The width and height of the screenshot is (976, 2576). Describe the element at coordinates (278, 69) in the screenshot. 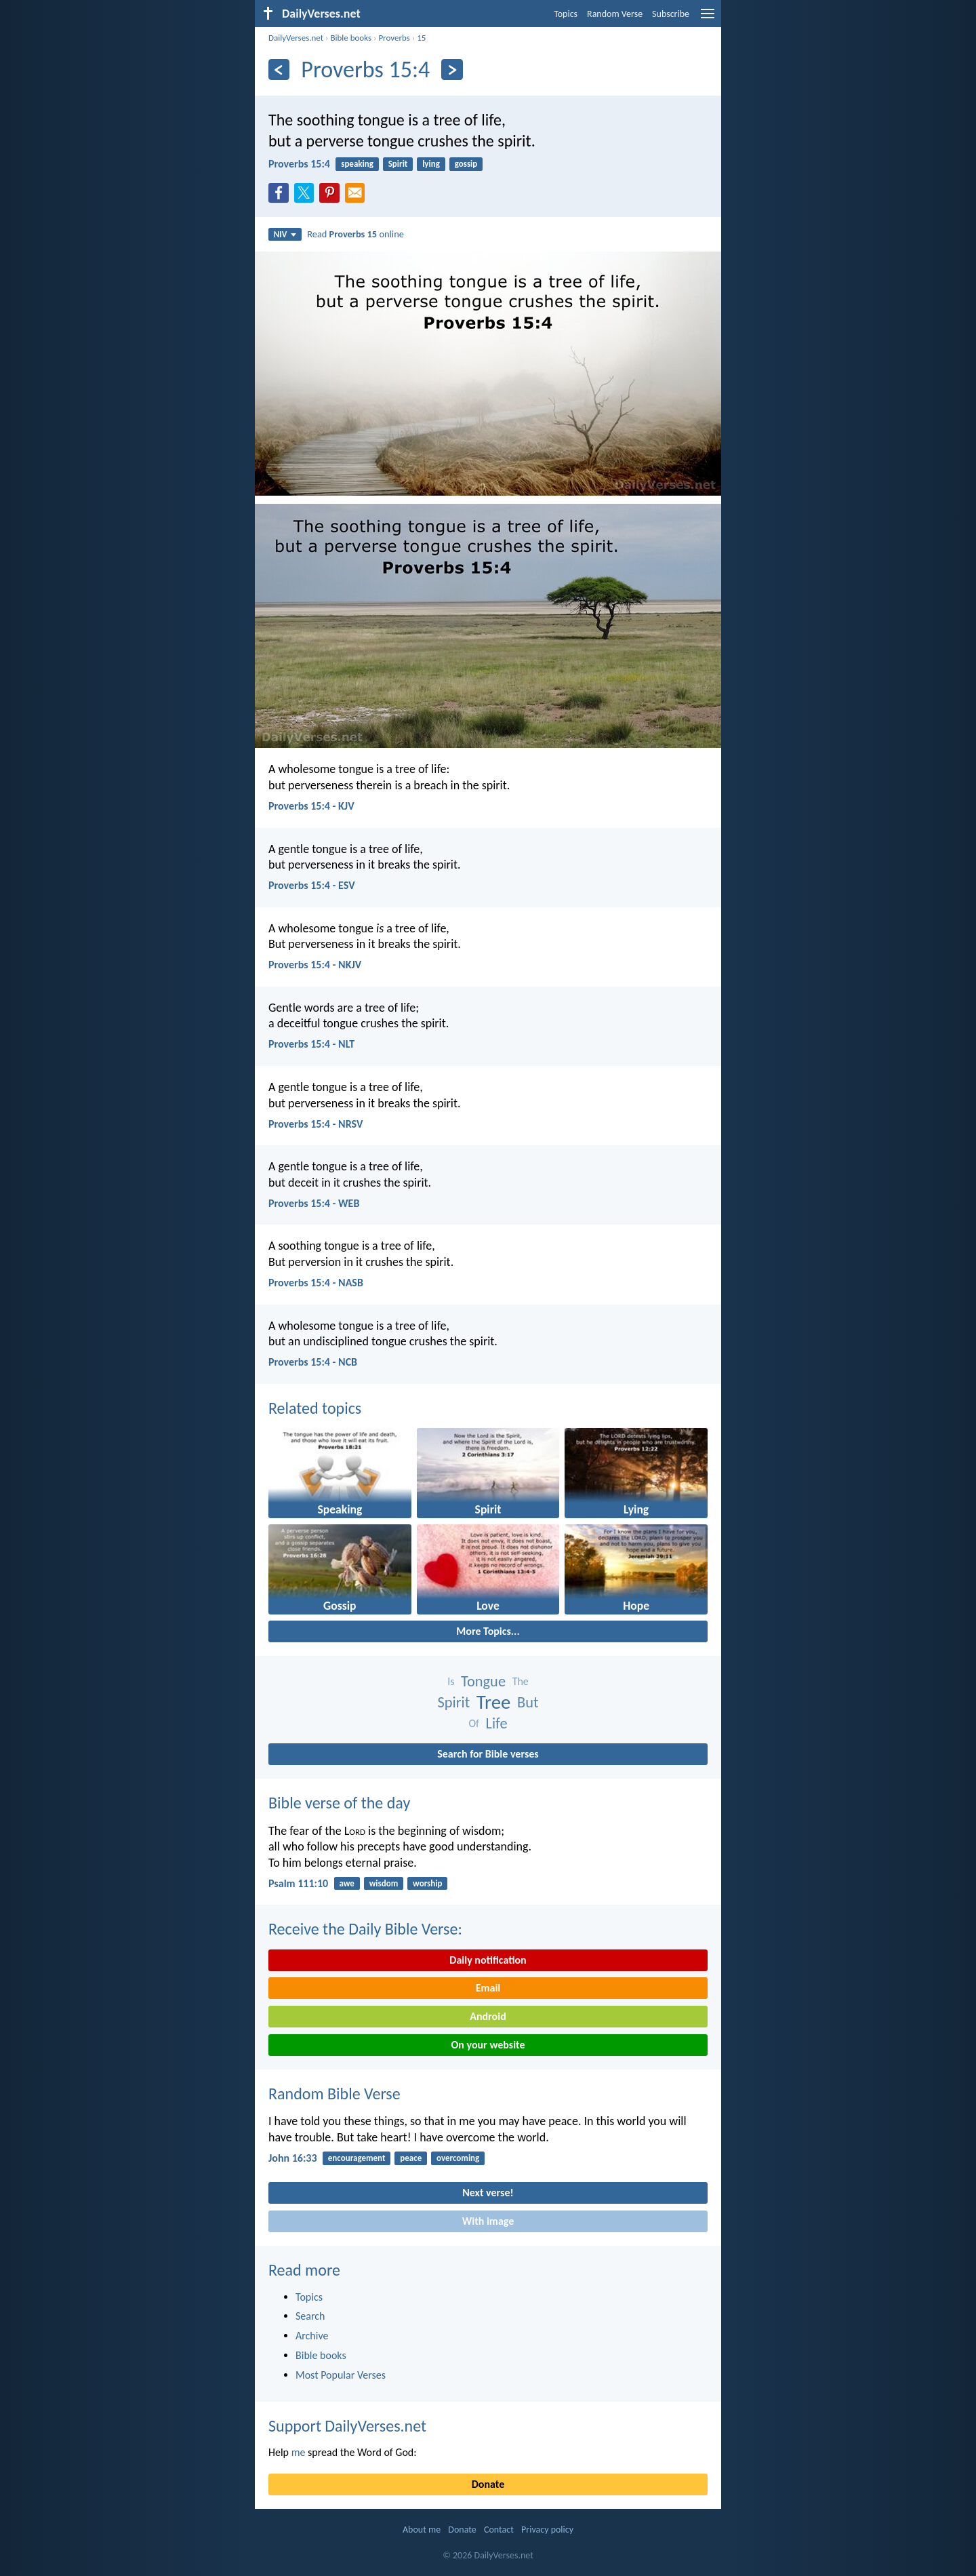

I see `[Previous]` at that location.